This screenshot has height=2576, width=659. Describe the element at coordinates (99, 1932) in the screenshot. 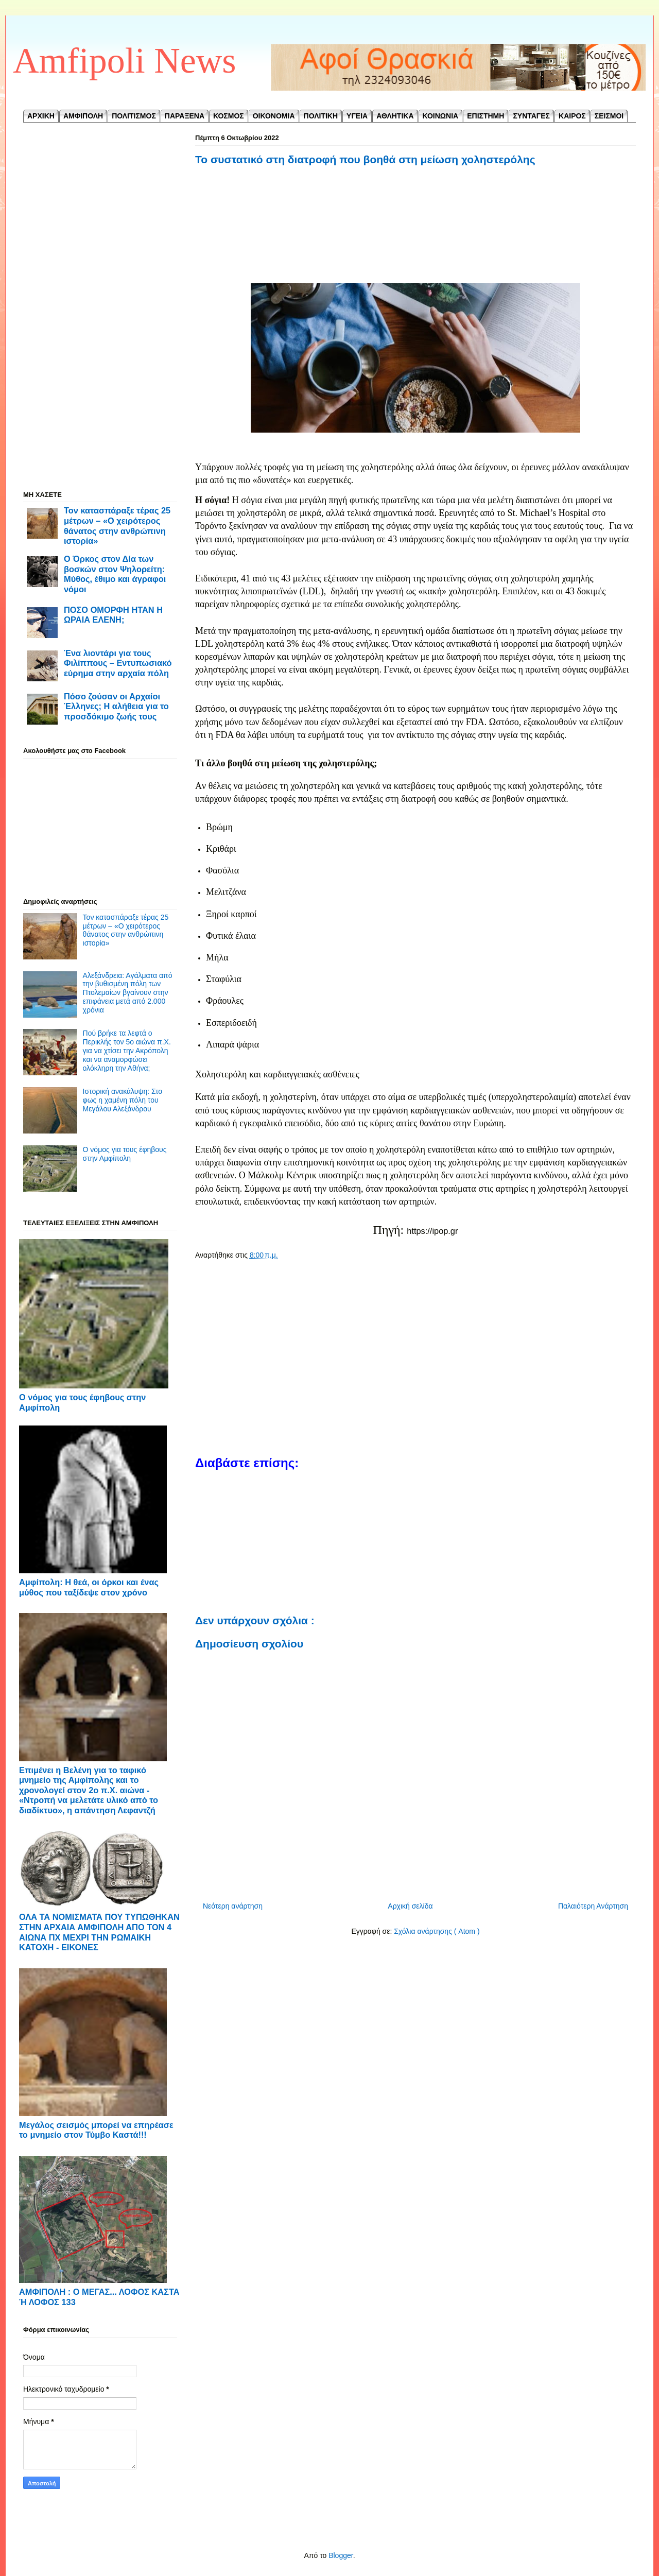

I see `ΟΛΑ ΤΑ ΝΟΜΙΣΜΑΤΑ ΠΟΥ ΤΥΠΩΘΗΚΑΝ ΣΤΗΝ ΑΡΧΑΙΑ ΑΜΦΙΠΟΛΗ ΑΠΟ ΤΟΝ 4 ΑΙΩΝΑ ΠΧ ΜΕΧΡΙ ΤΗΝ ΡΩΜΑΙΚΗ ΚΑΤΟΧΗ - ΕΙΚΟΝΕΣ` at that location.